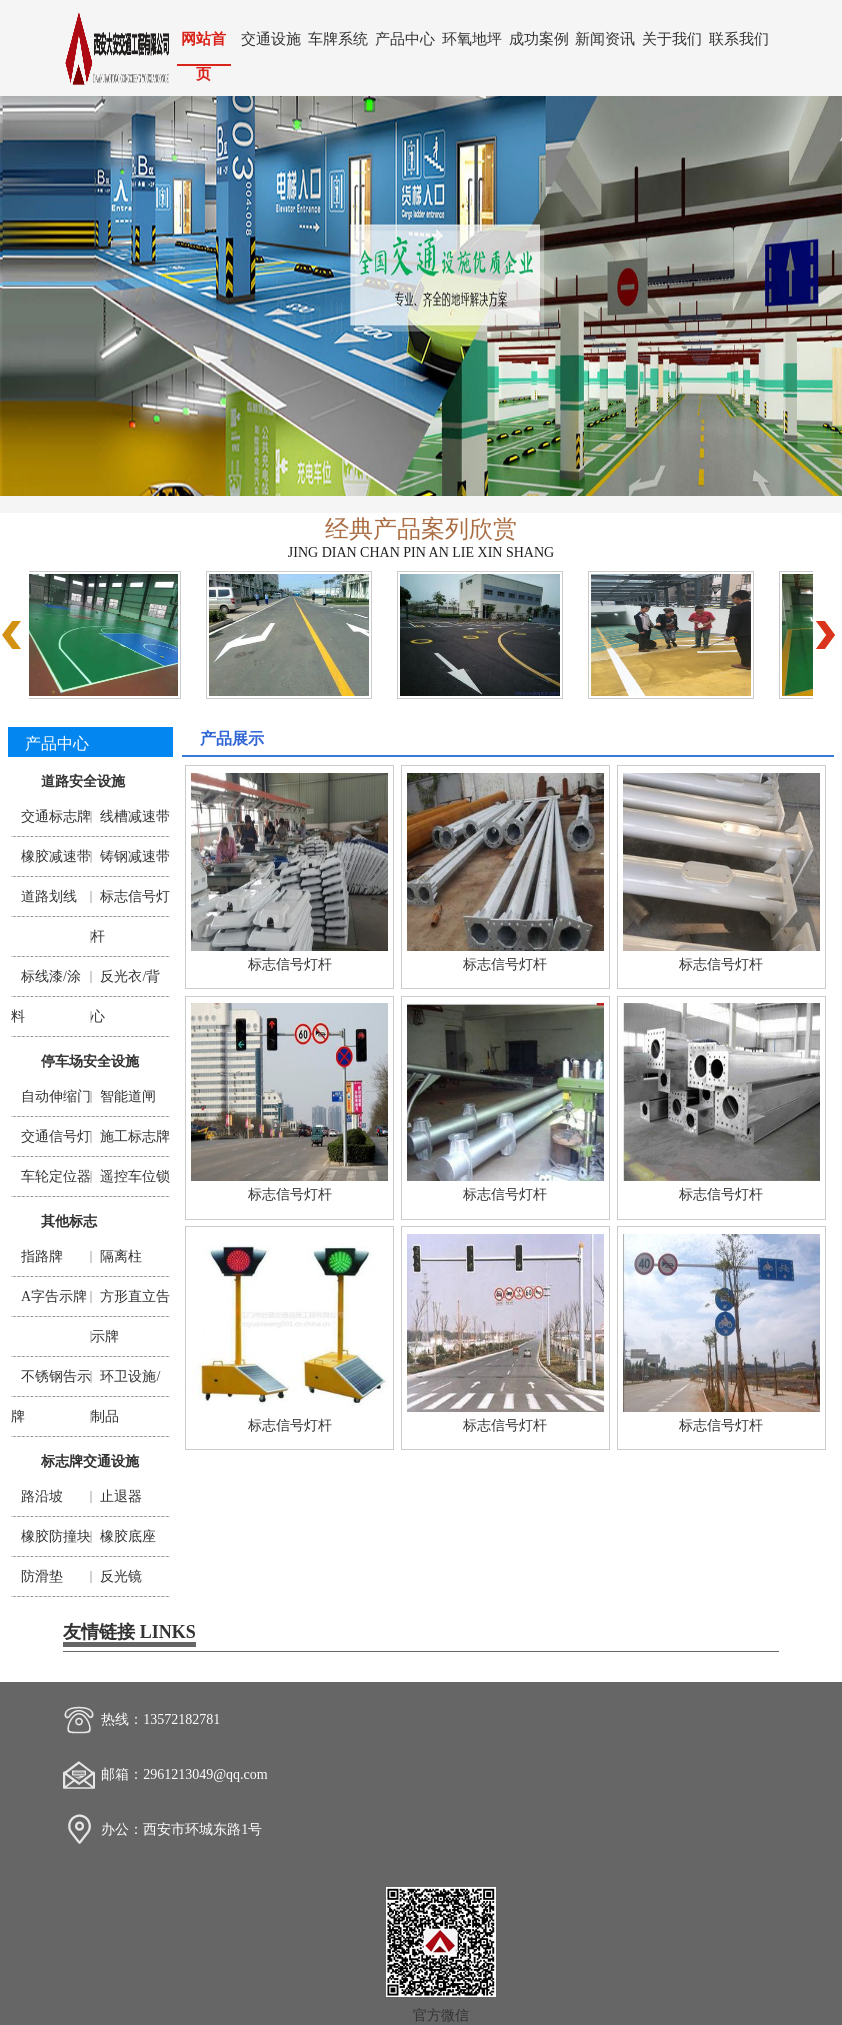  What do you see at coordinates (56, 1176) in the screenshot?
I see `车轮定位器` at bounding box center [56, 1176].